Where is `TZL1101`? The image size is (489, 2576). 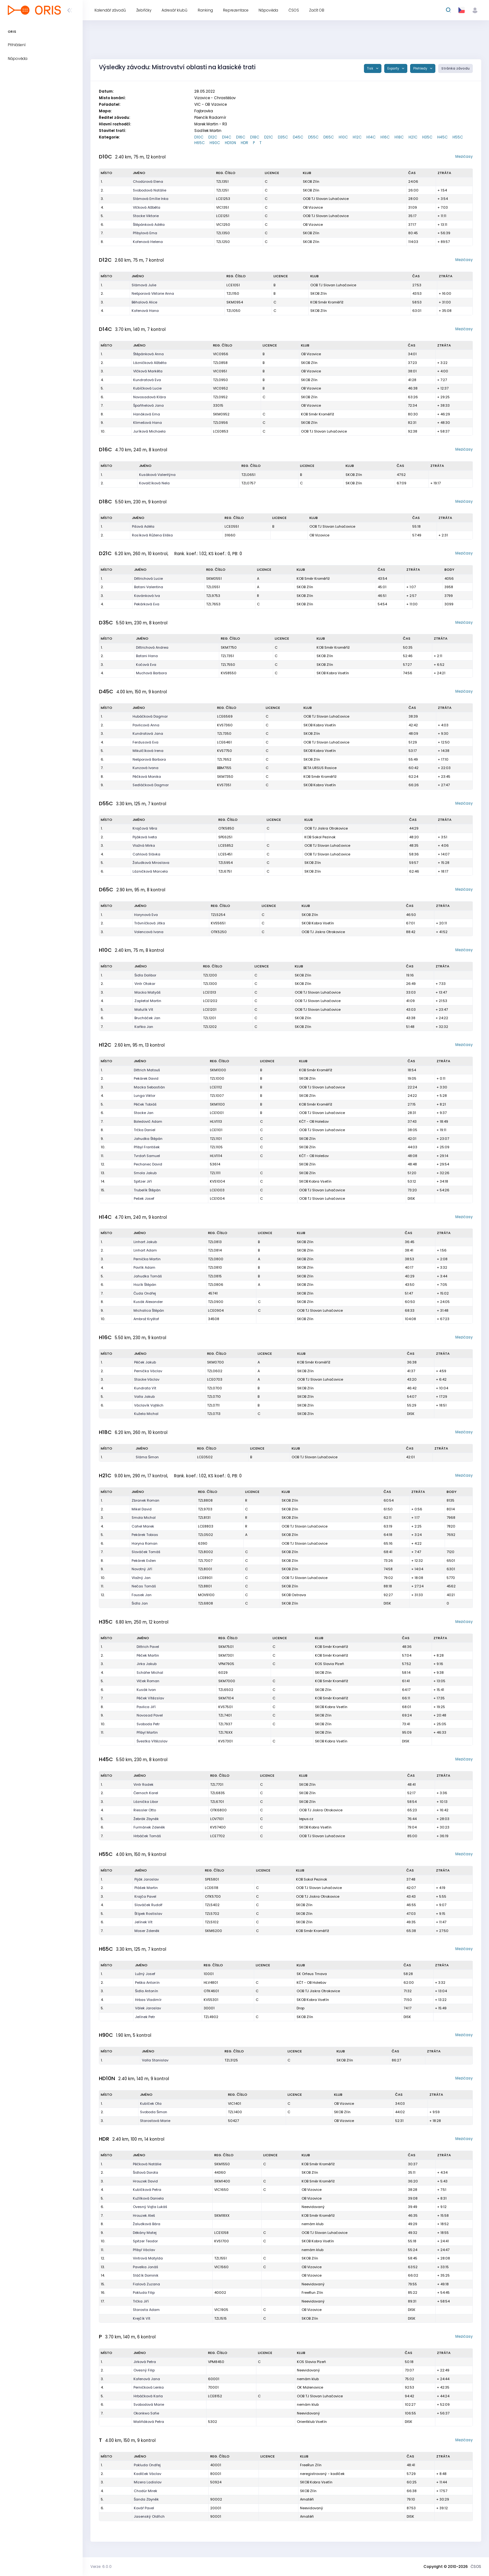 TZL1101 is located at coordinates (216, 1138).